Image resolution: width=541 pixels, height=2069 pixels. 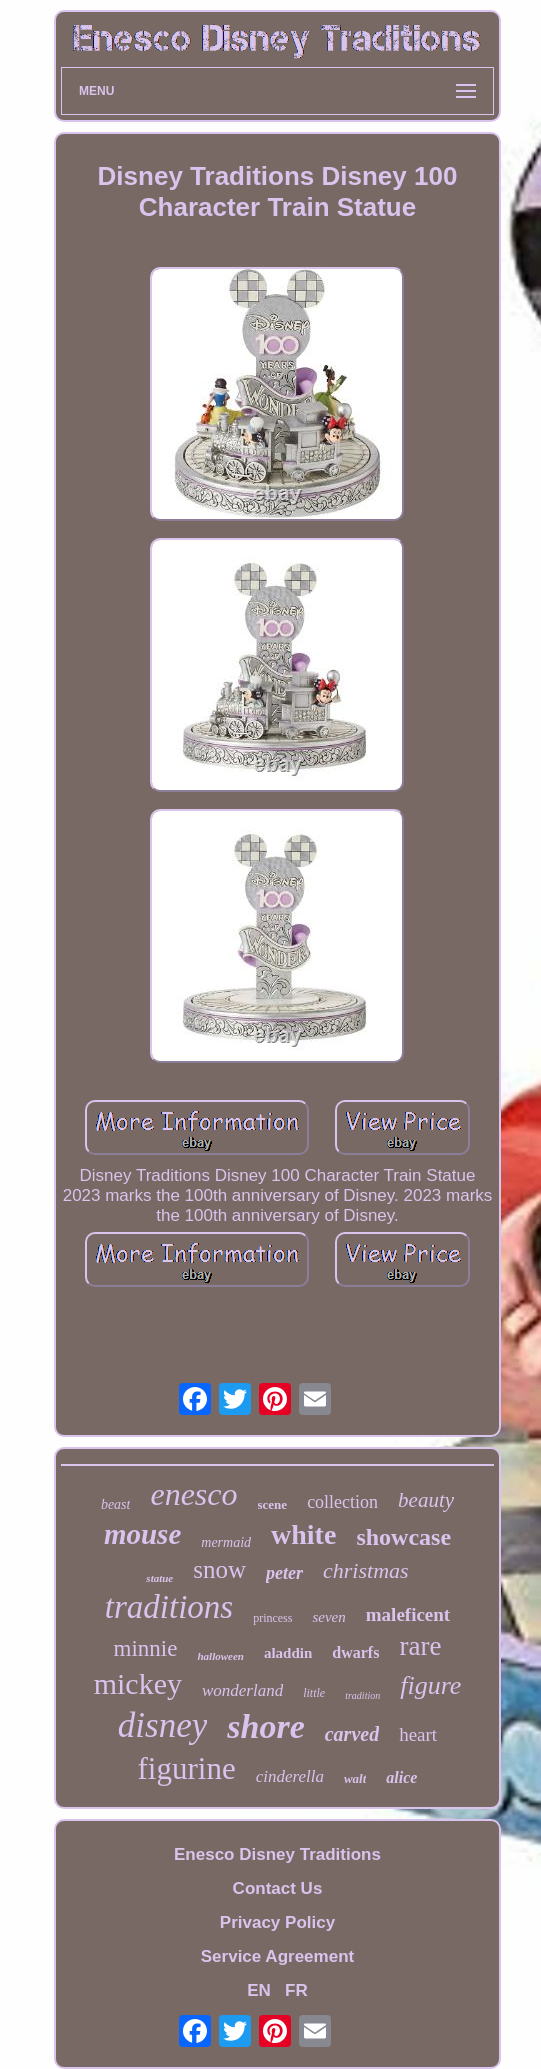 I want to click on shore, so click(x=265, y=1726).